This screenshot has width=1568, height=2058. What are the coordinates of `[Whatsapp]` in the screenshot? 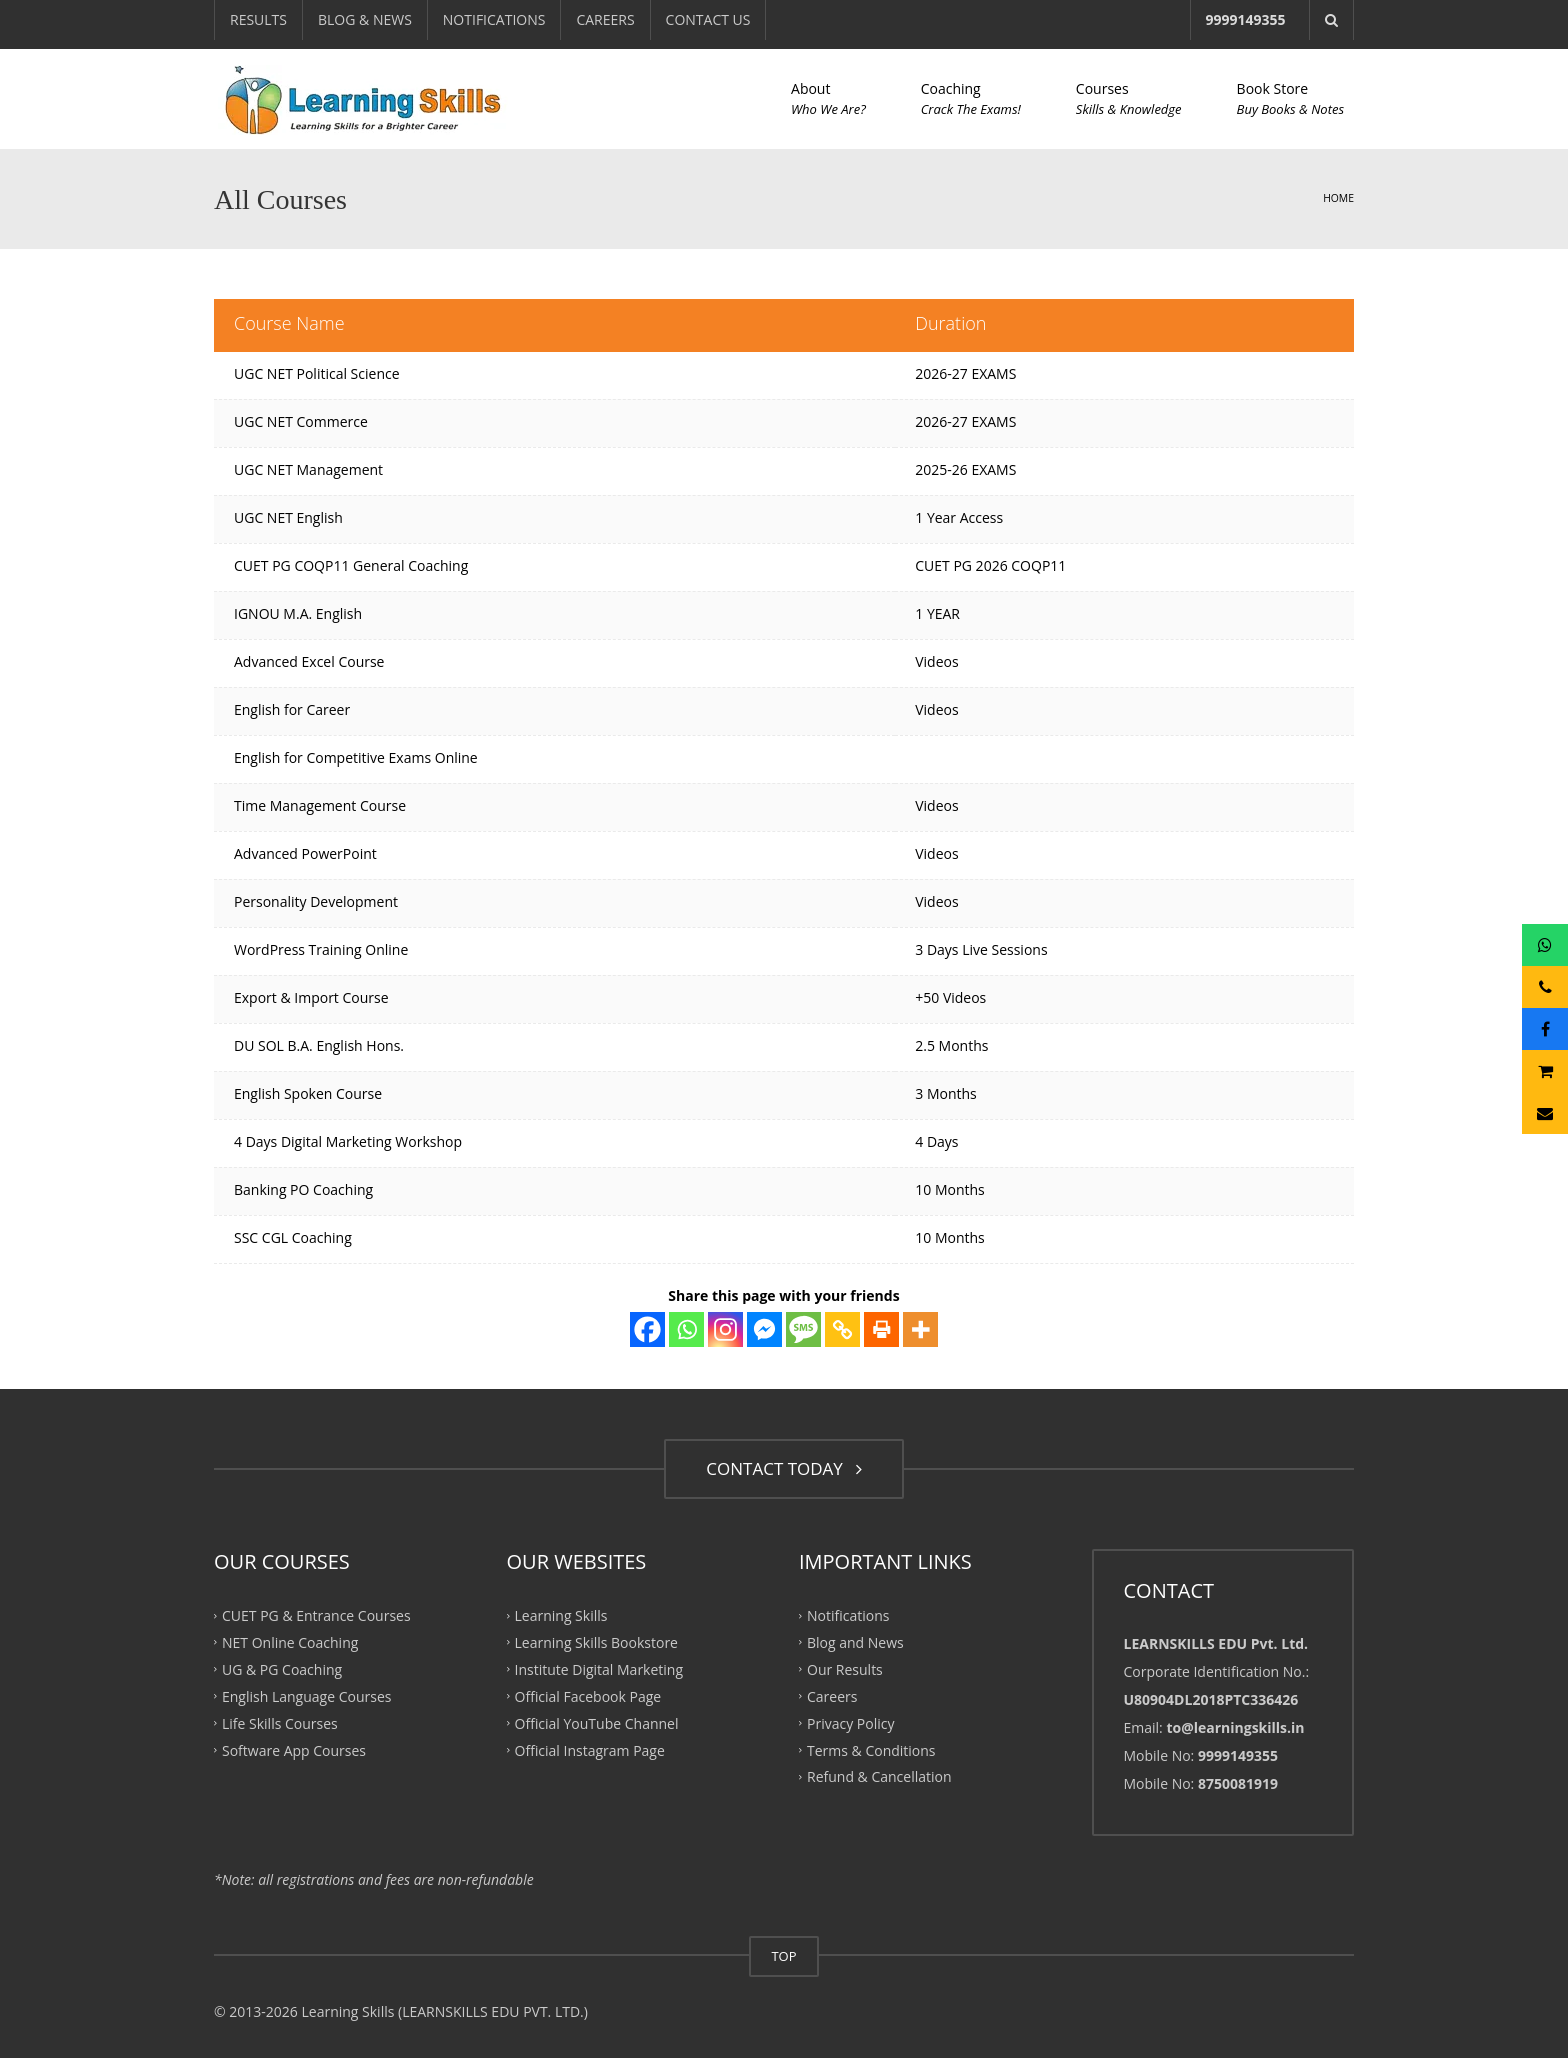 It's located at (686, 1329).